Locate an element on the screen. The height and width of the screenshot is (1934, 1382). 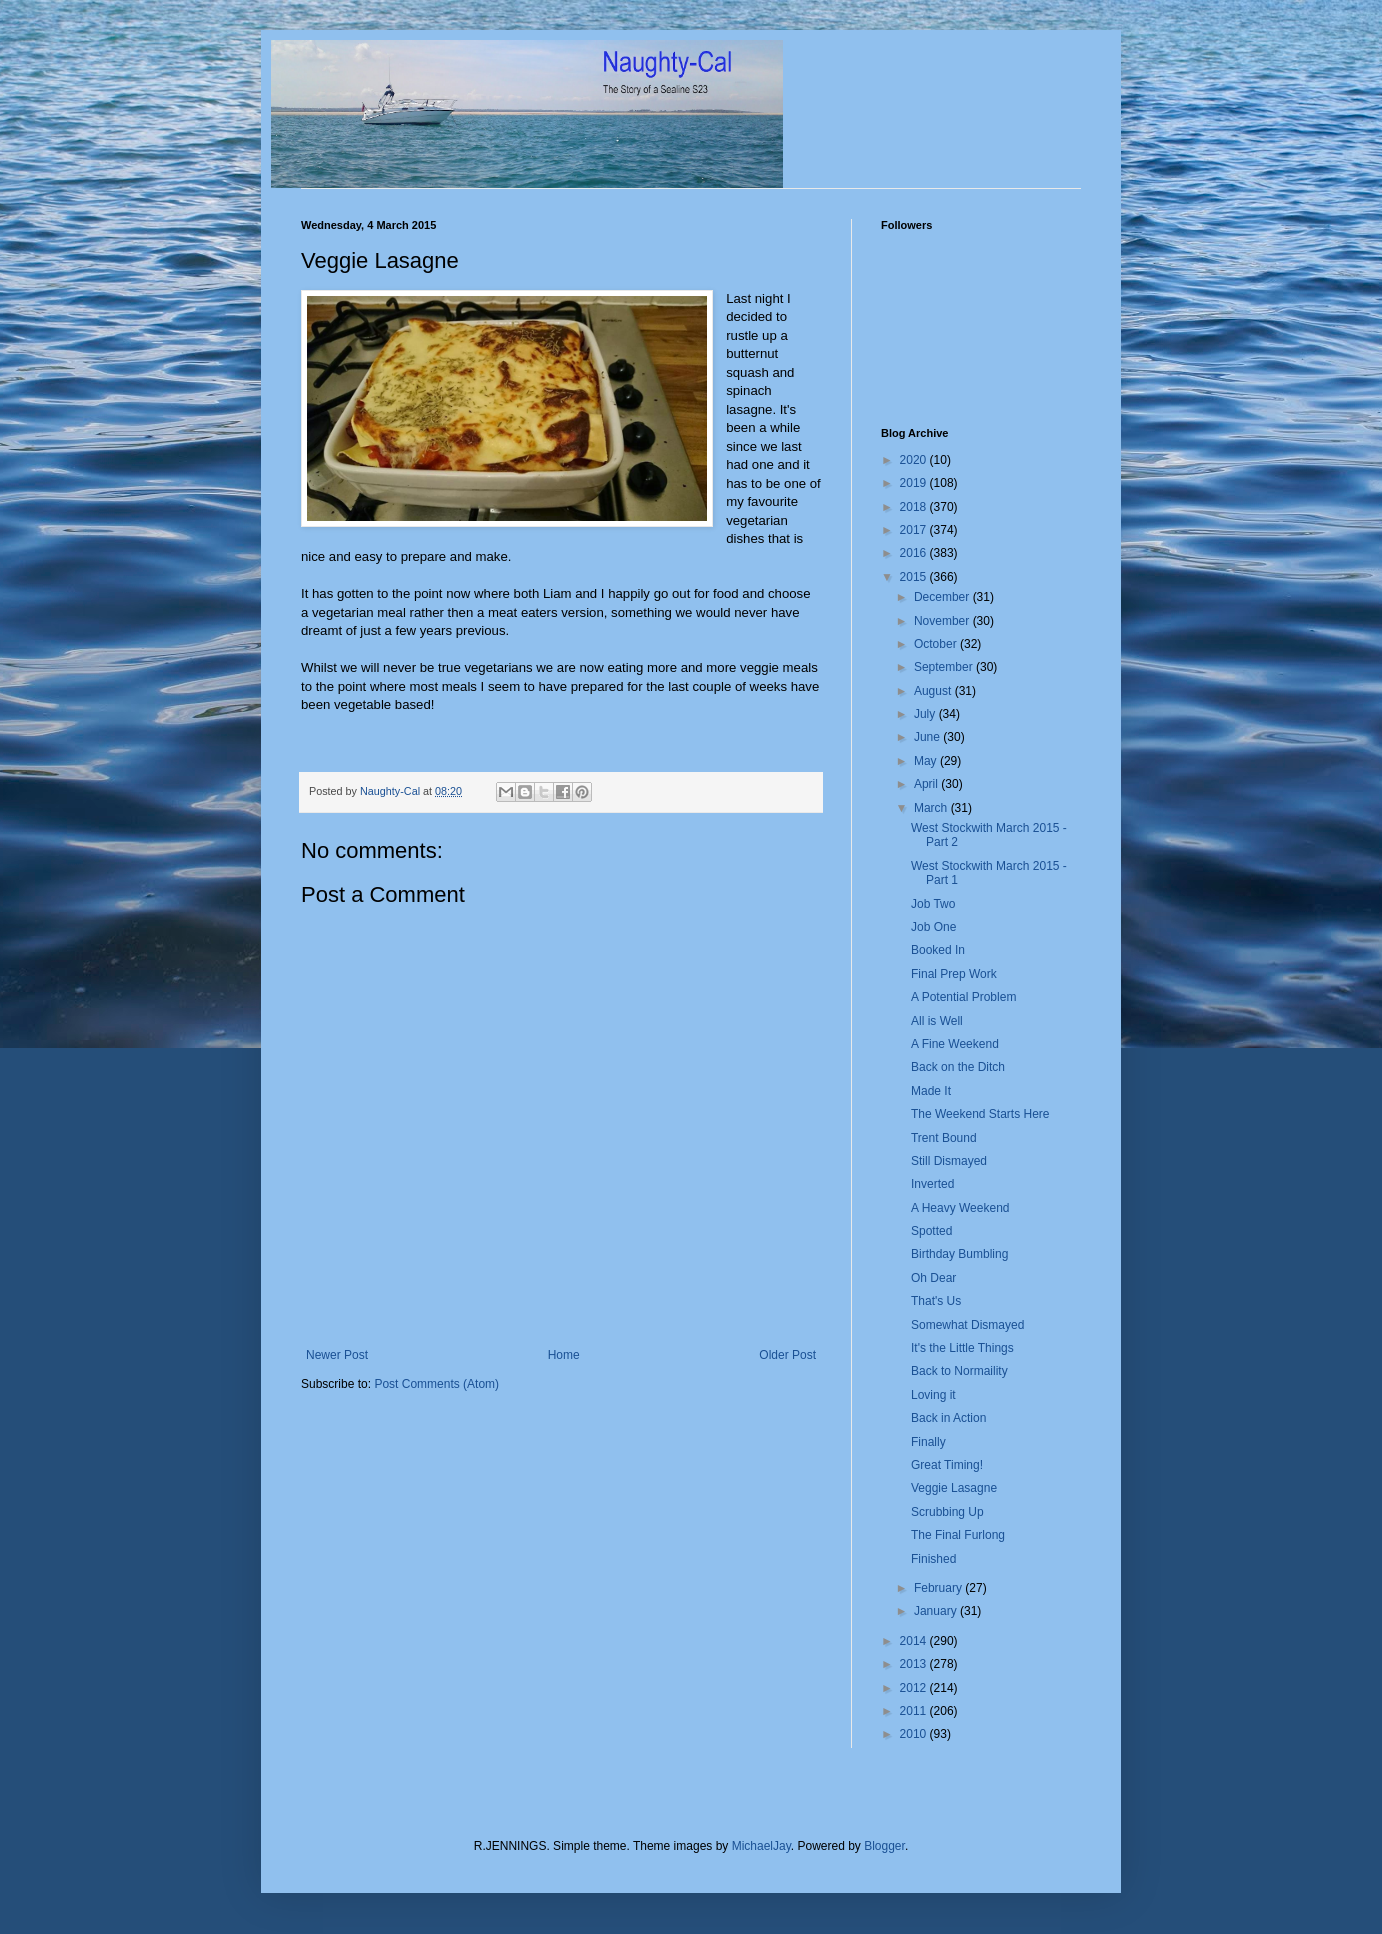
November is located at coordinates (943, 621).